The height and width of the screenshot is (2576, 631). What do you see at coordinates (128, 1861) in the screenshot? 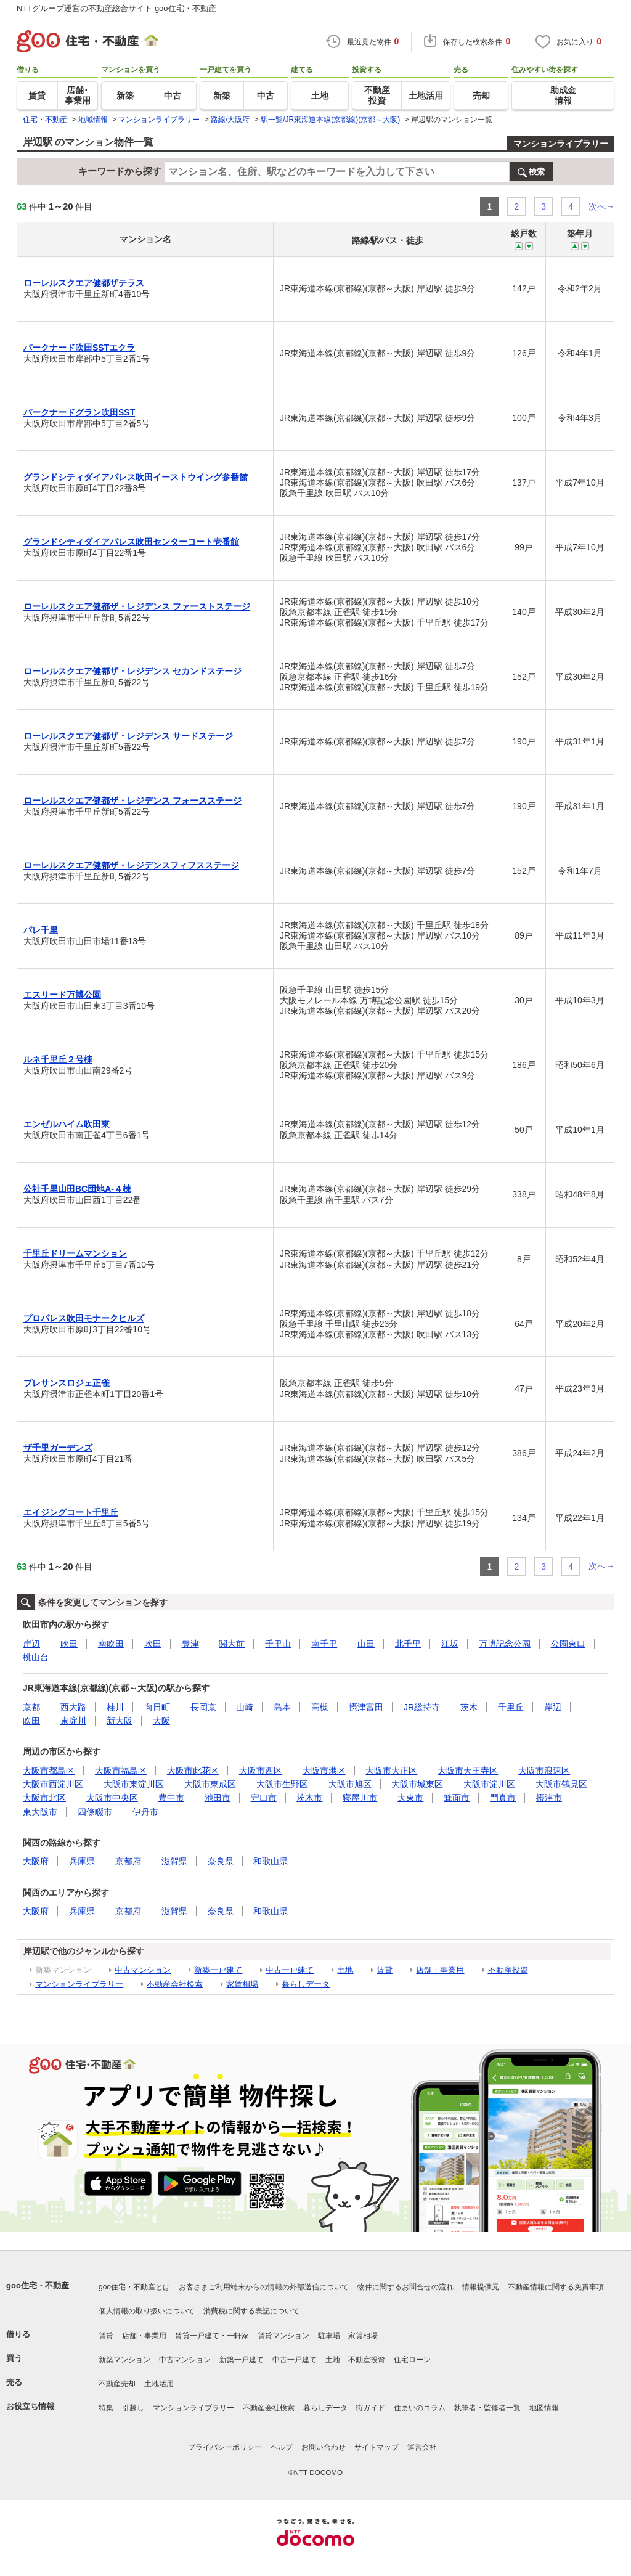
I see `京都府` at bounding box center [128, 1861].